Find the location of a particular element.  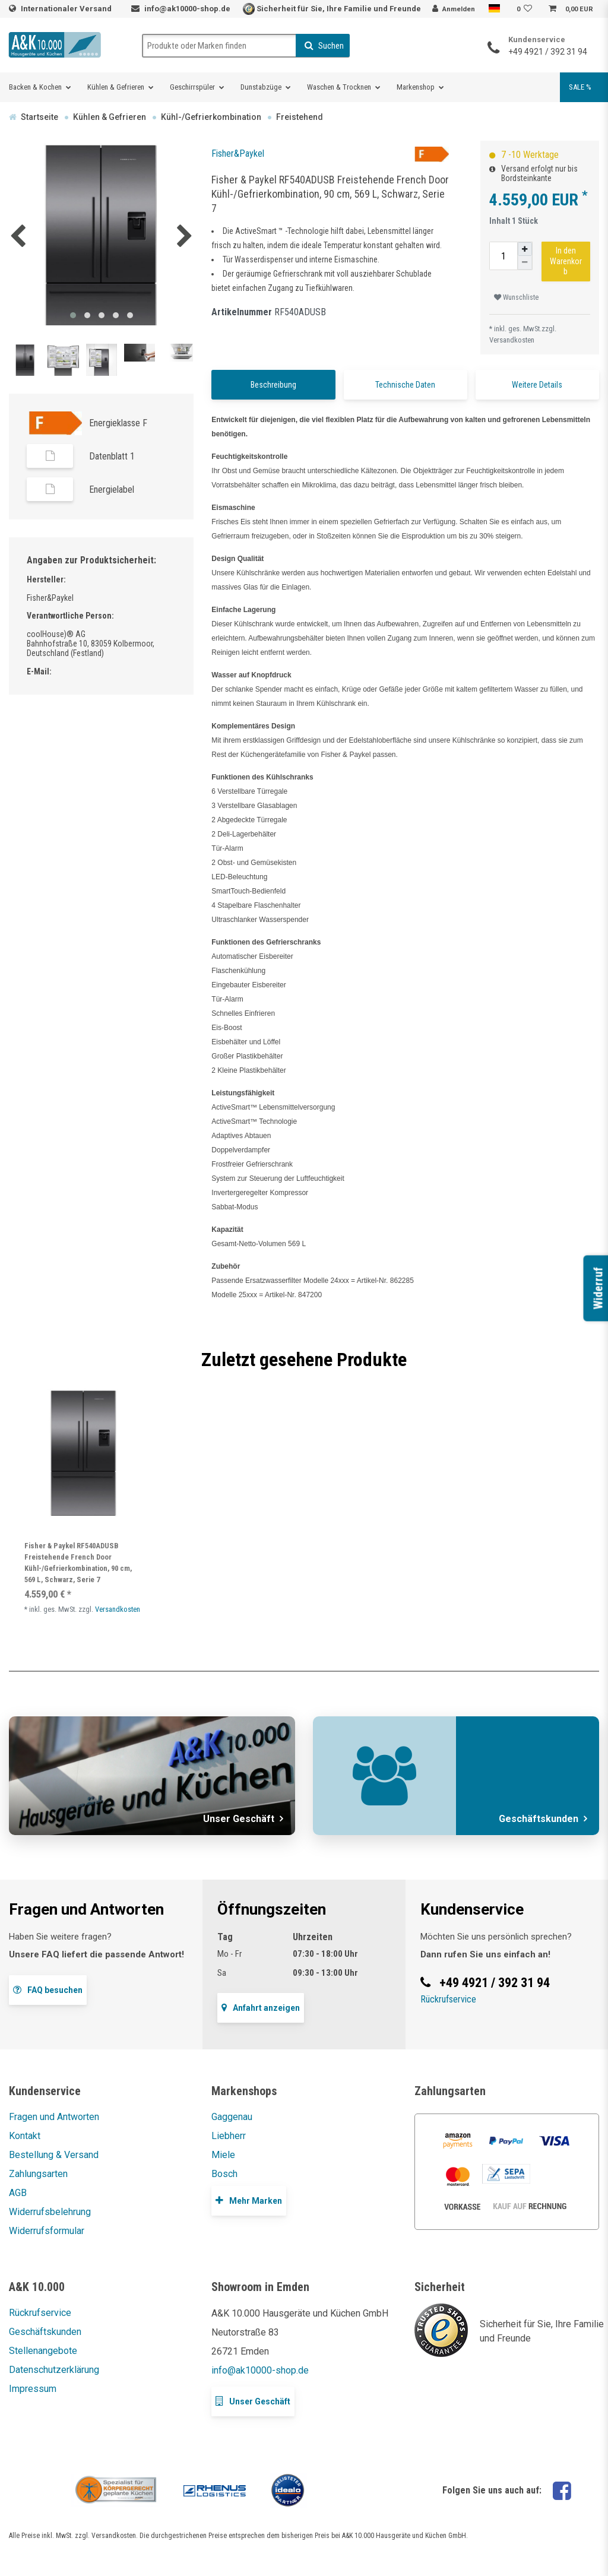

Bosch is located at coordinates (224, 2173).